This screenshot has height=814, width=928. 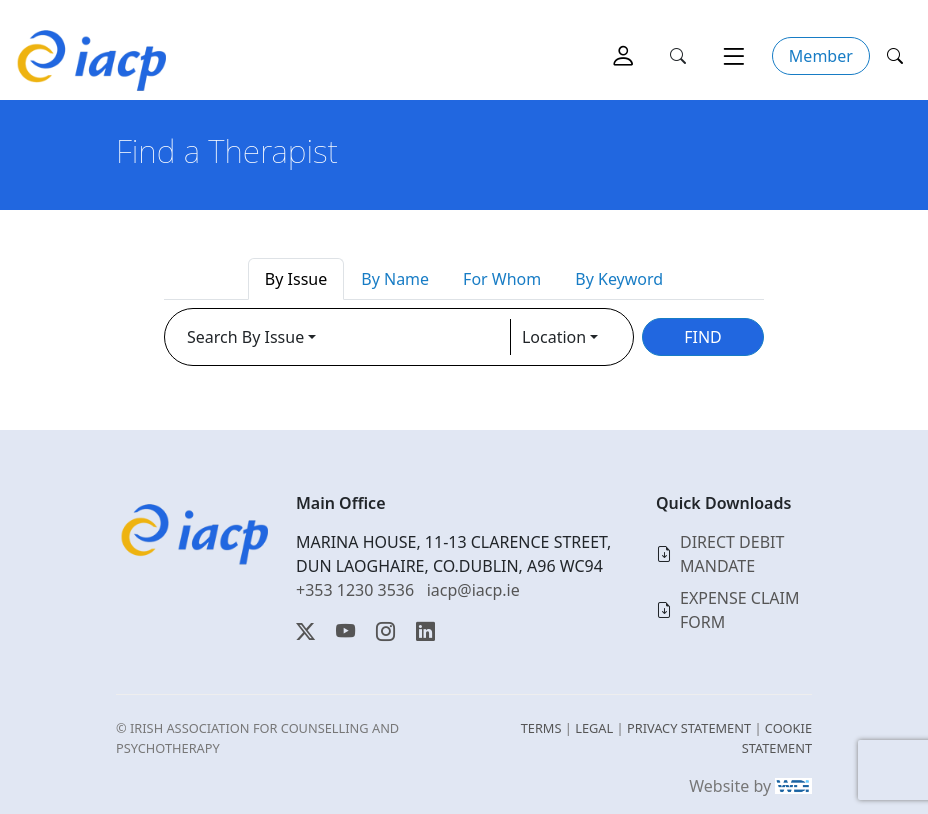 What do you see at coordinates (821, 56) in the screenshot?
I see `Member` at bounding box center [821, 56].